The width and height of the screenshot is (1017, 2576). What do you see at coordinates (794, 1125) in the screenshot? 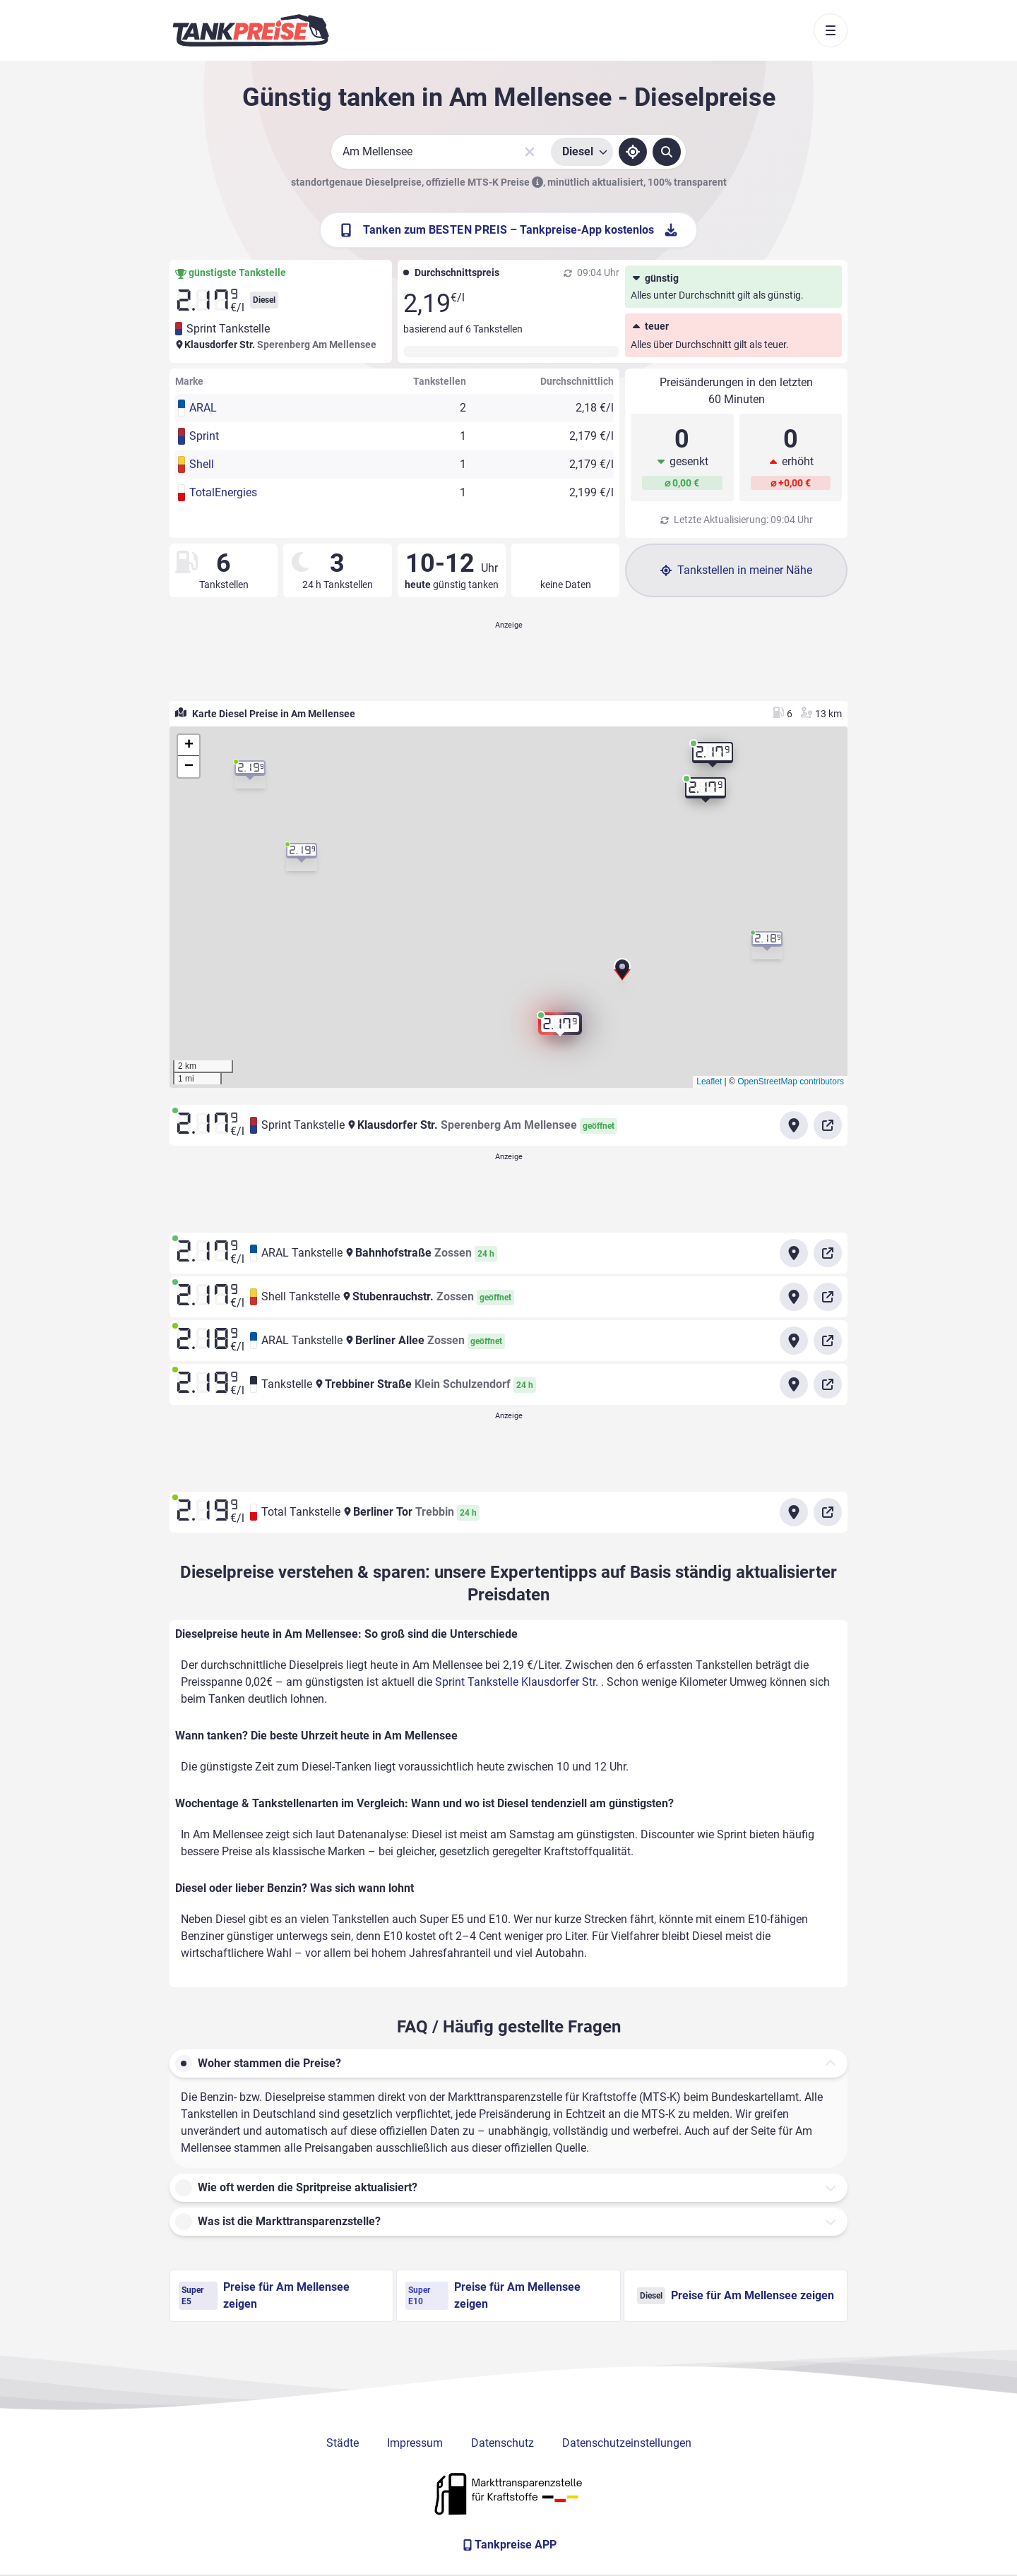
I see `[Anfahrt zu Sprint Tankstelle Klausdorfer Str.]` at bounding box center [794, 1125].